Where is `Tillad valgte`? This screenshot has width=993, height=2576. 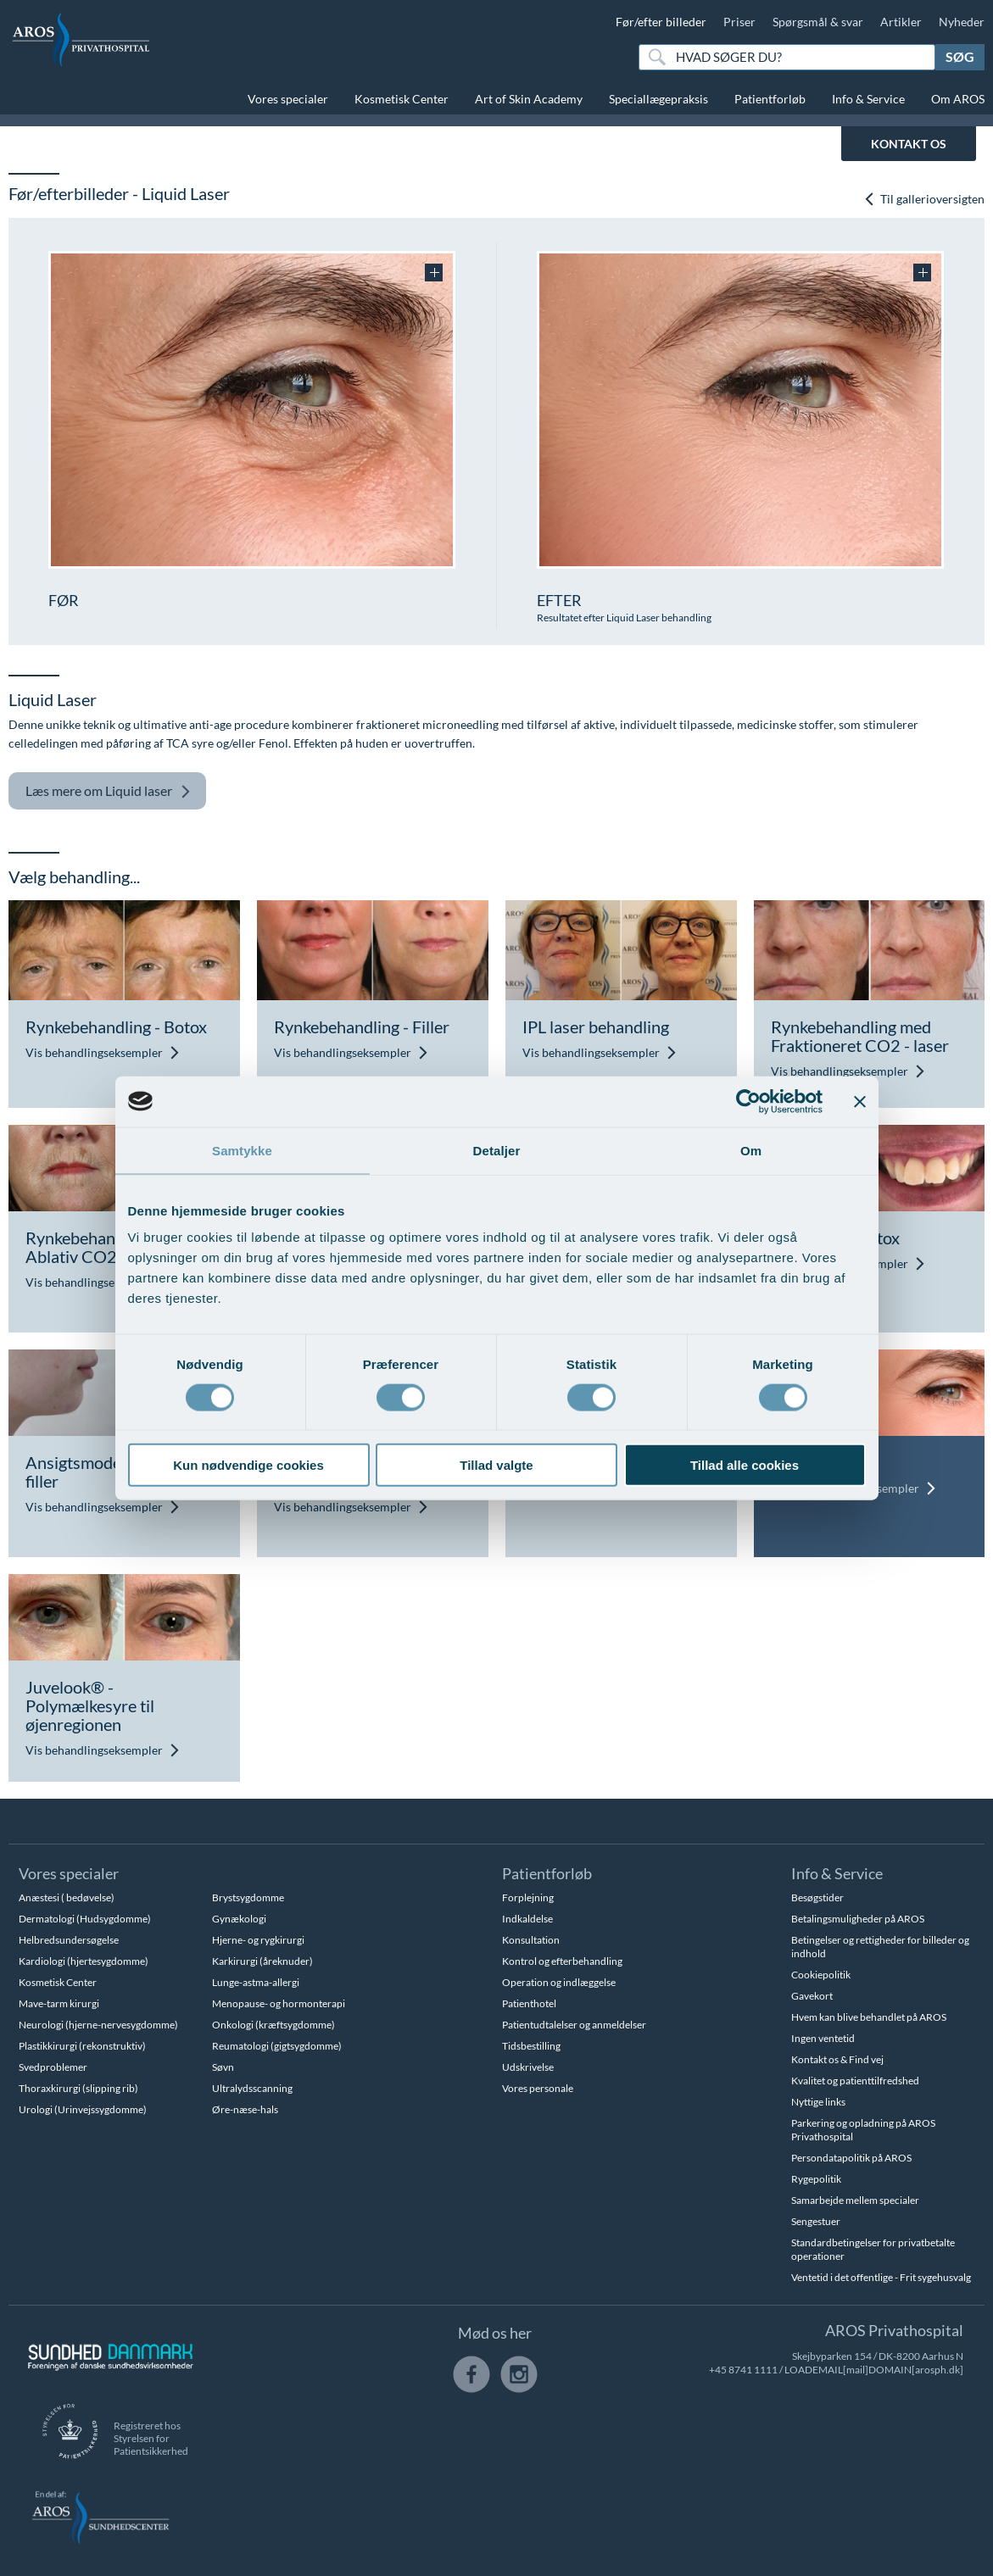
Tillad valgte is located at coordinates (496, 1465).